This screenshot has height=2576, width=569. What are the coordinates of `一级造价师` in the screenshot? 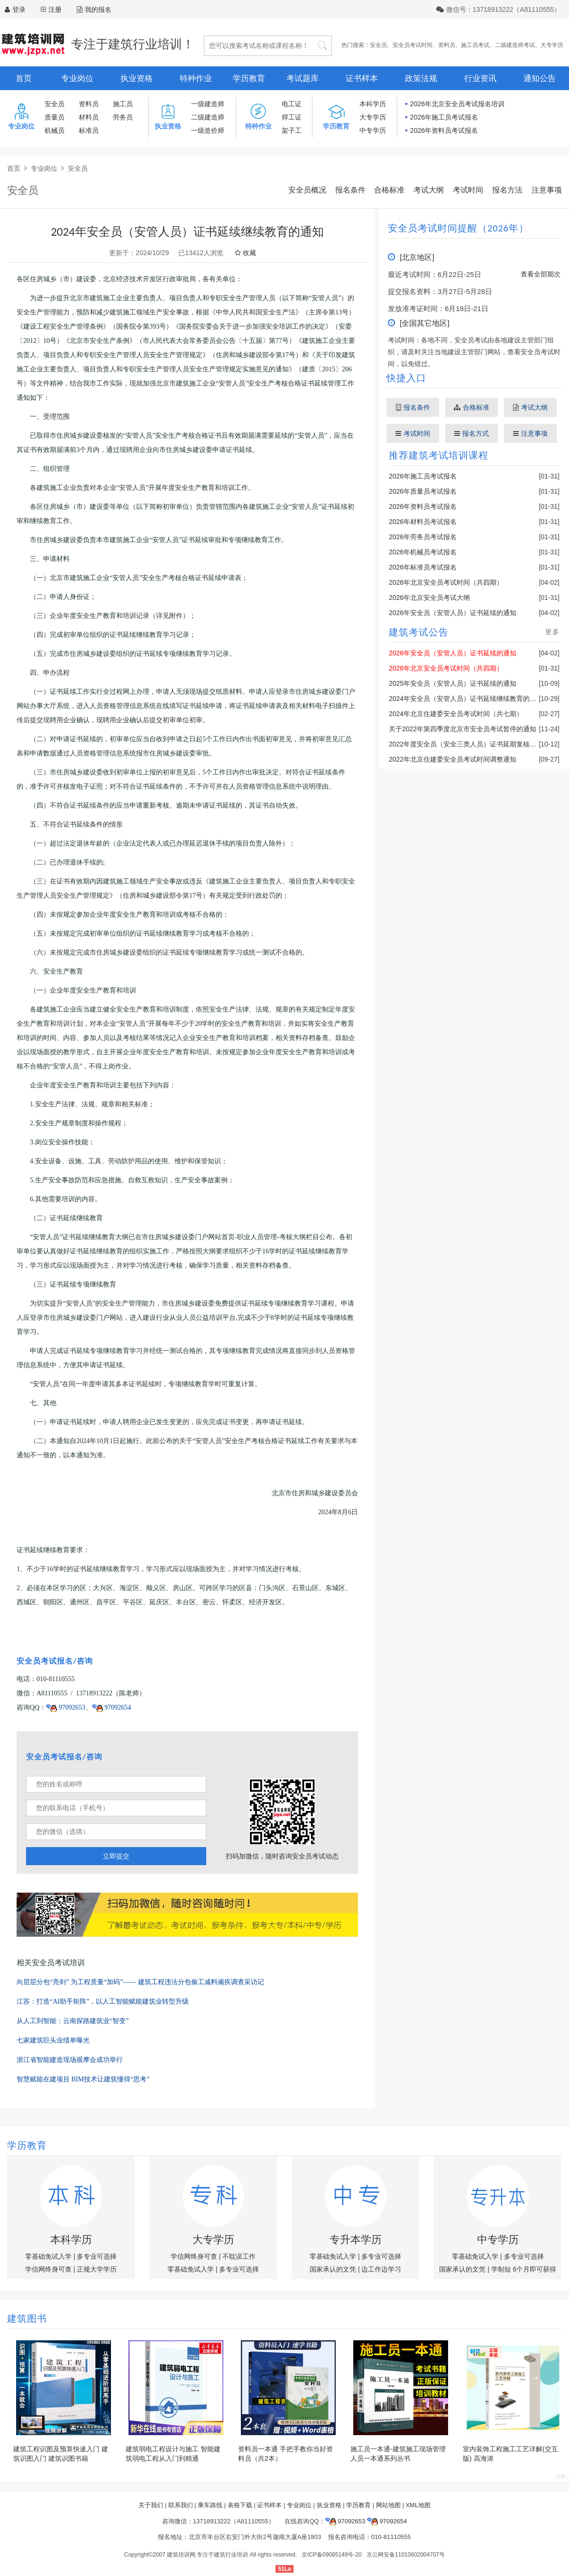 It's located at (207, 130).